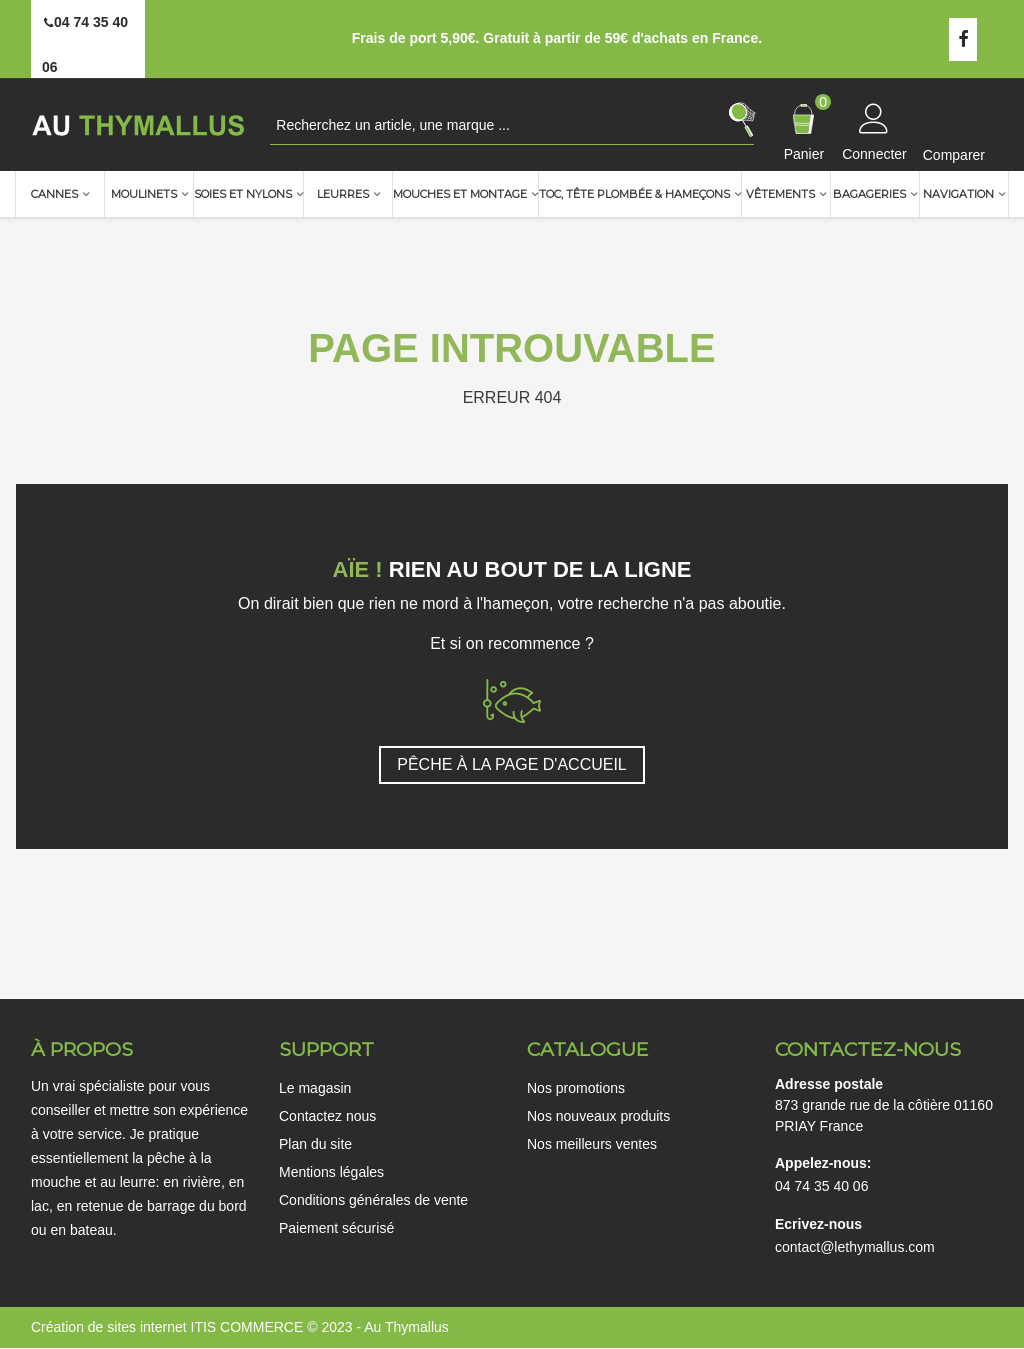  I want to click on 04 74 35 40 06, so click(821, 1186).